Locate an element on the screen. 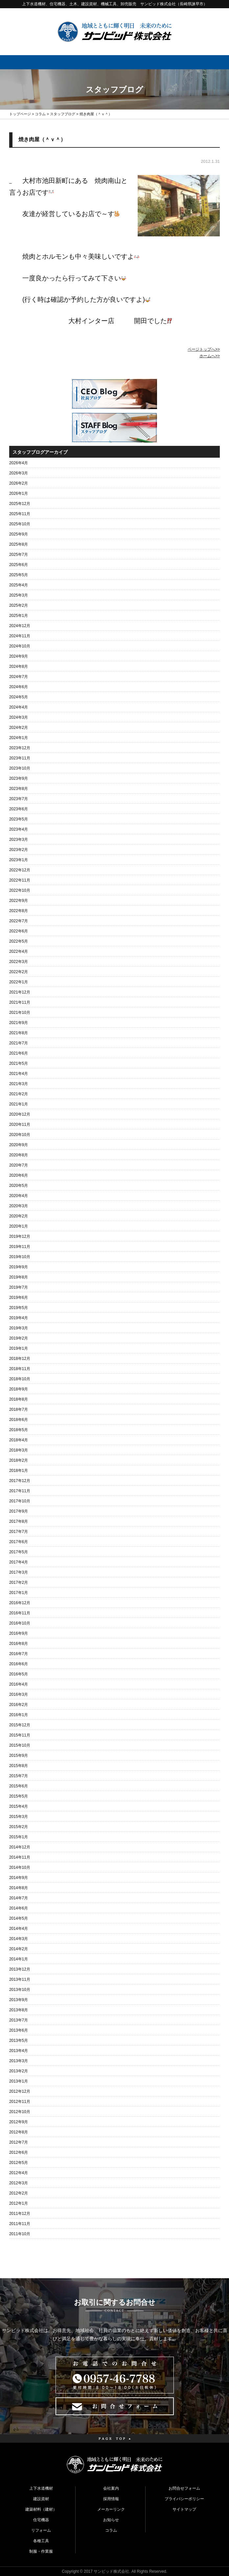 This screenshot has width=229, height=2576. 2020年12月 is located at coordinates (19, 1114).